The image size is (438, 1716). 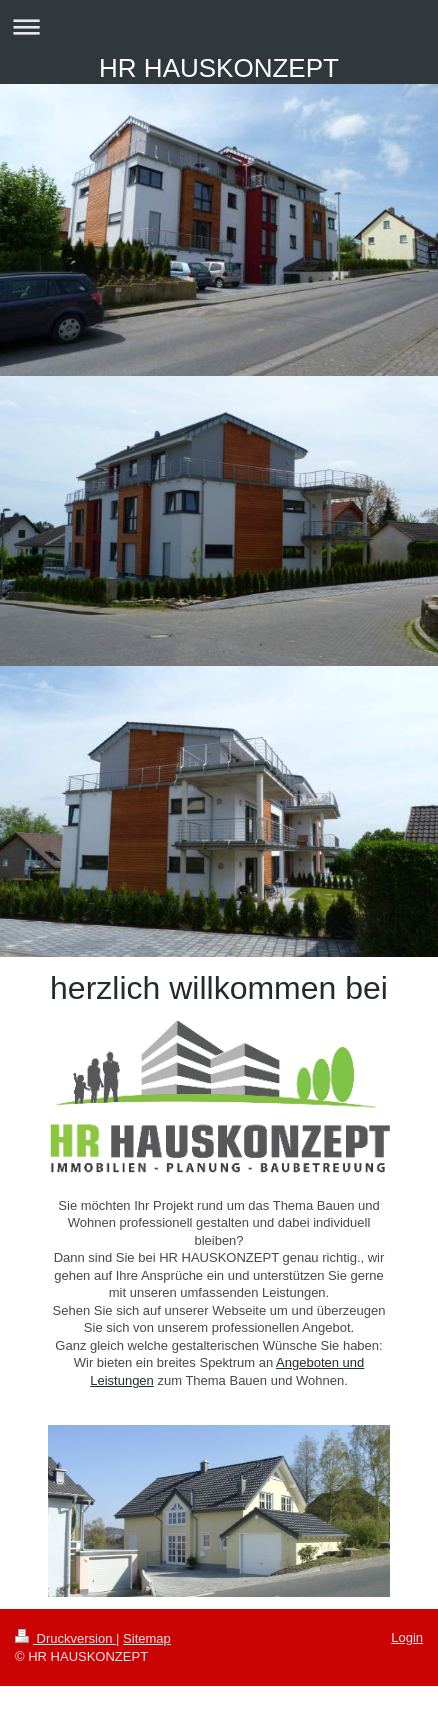 I want to click on Navigation aufklappen/zuklappen, so click(x=219, y=26).